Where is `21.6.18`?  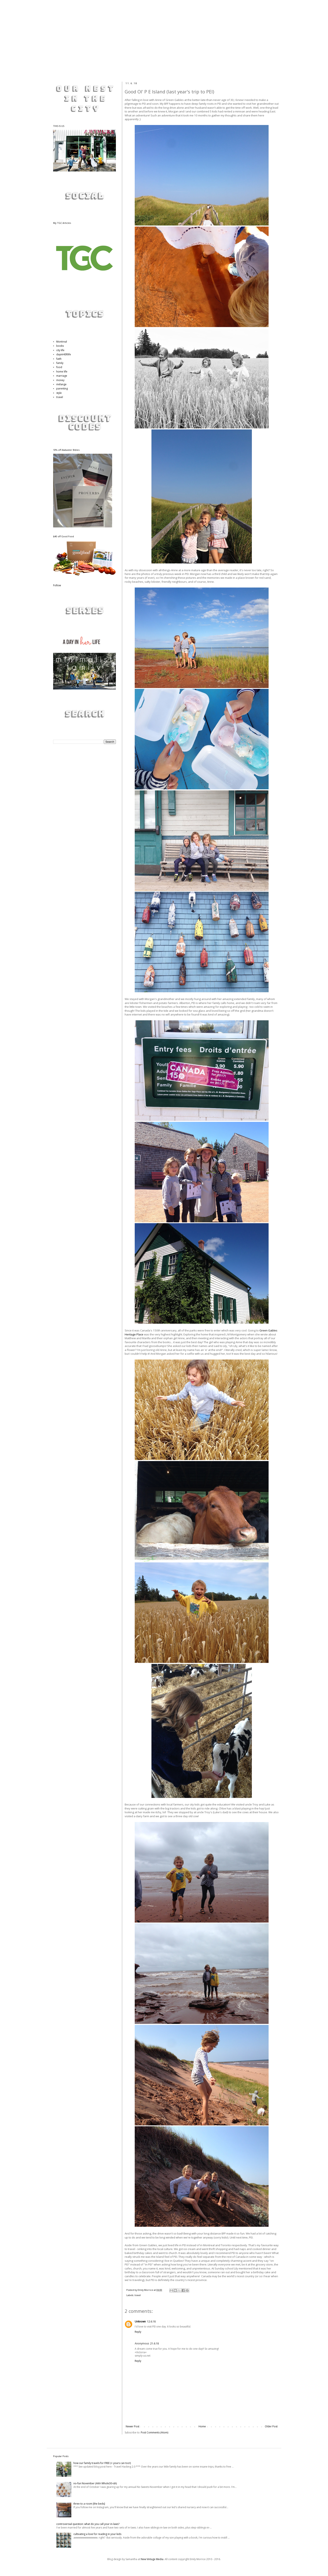 21.6.18 is located at coordinates (154, 2343).